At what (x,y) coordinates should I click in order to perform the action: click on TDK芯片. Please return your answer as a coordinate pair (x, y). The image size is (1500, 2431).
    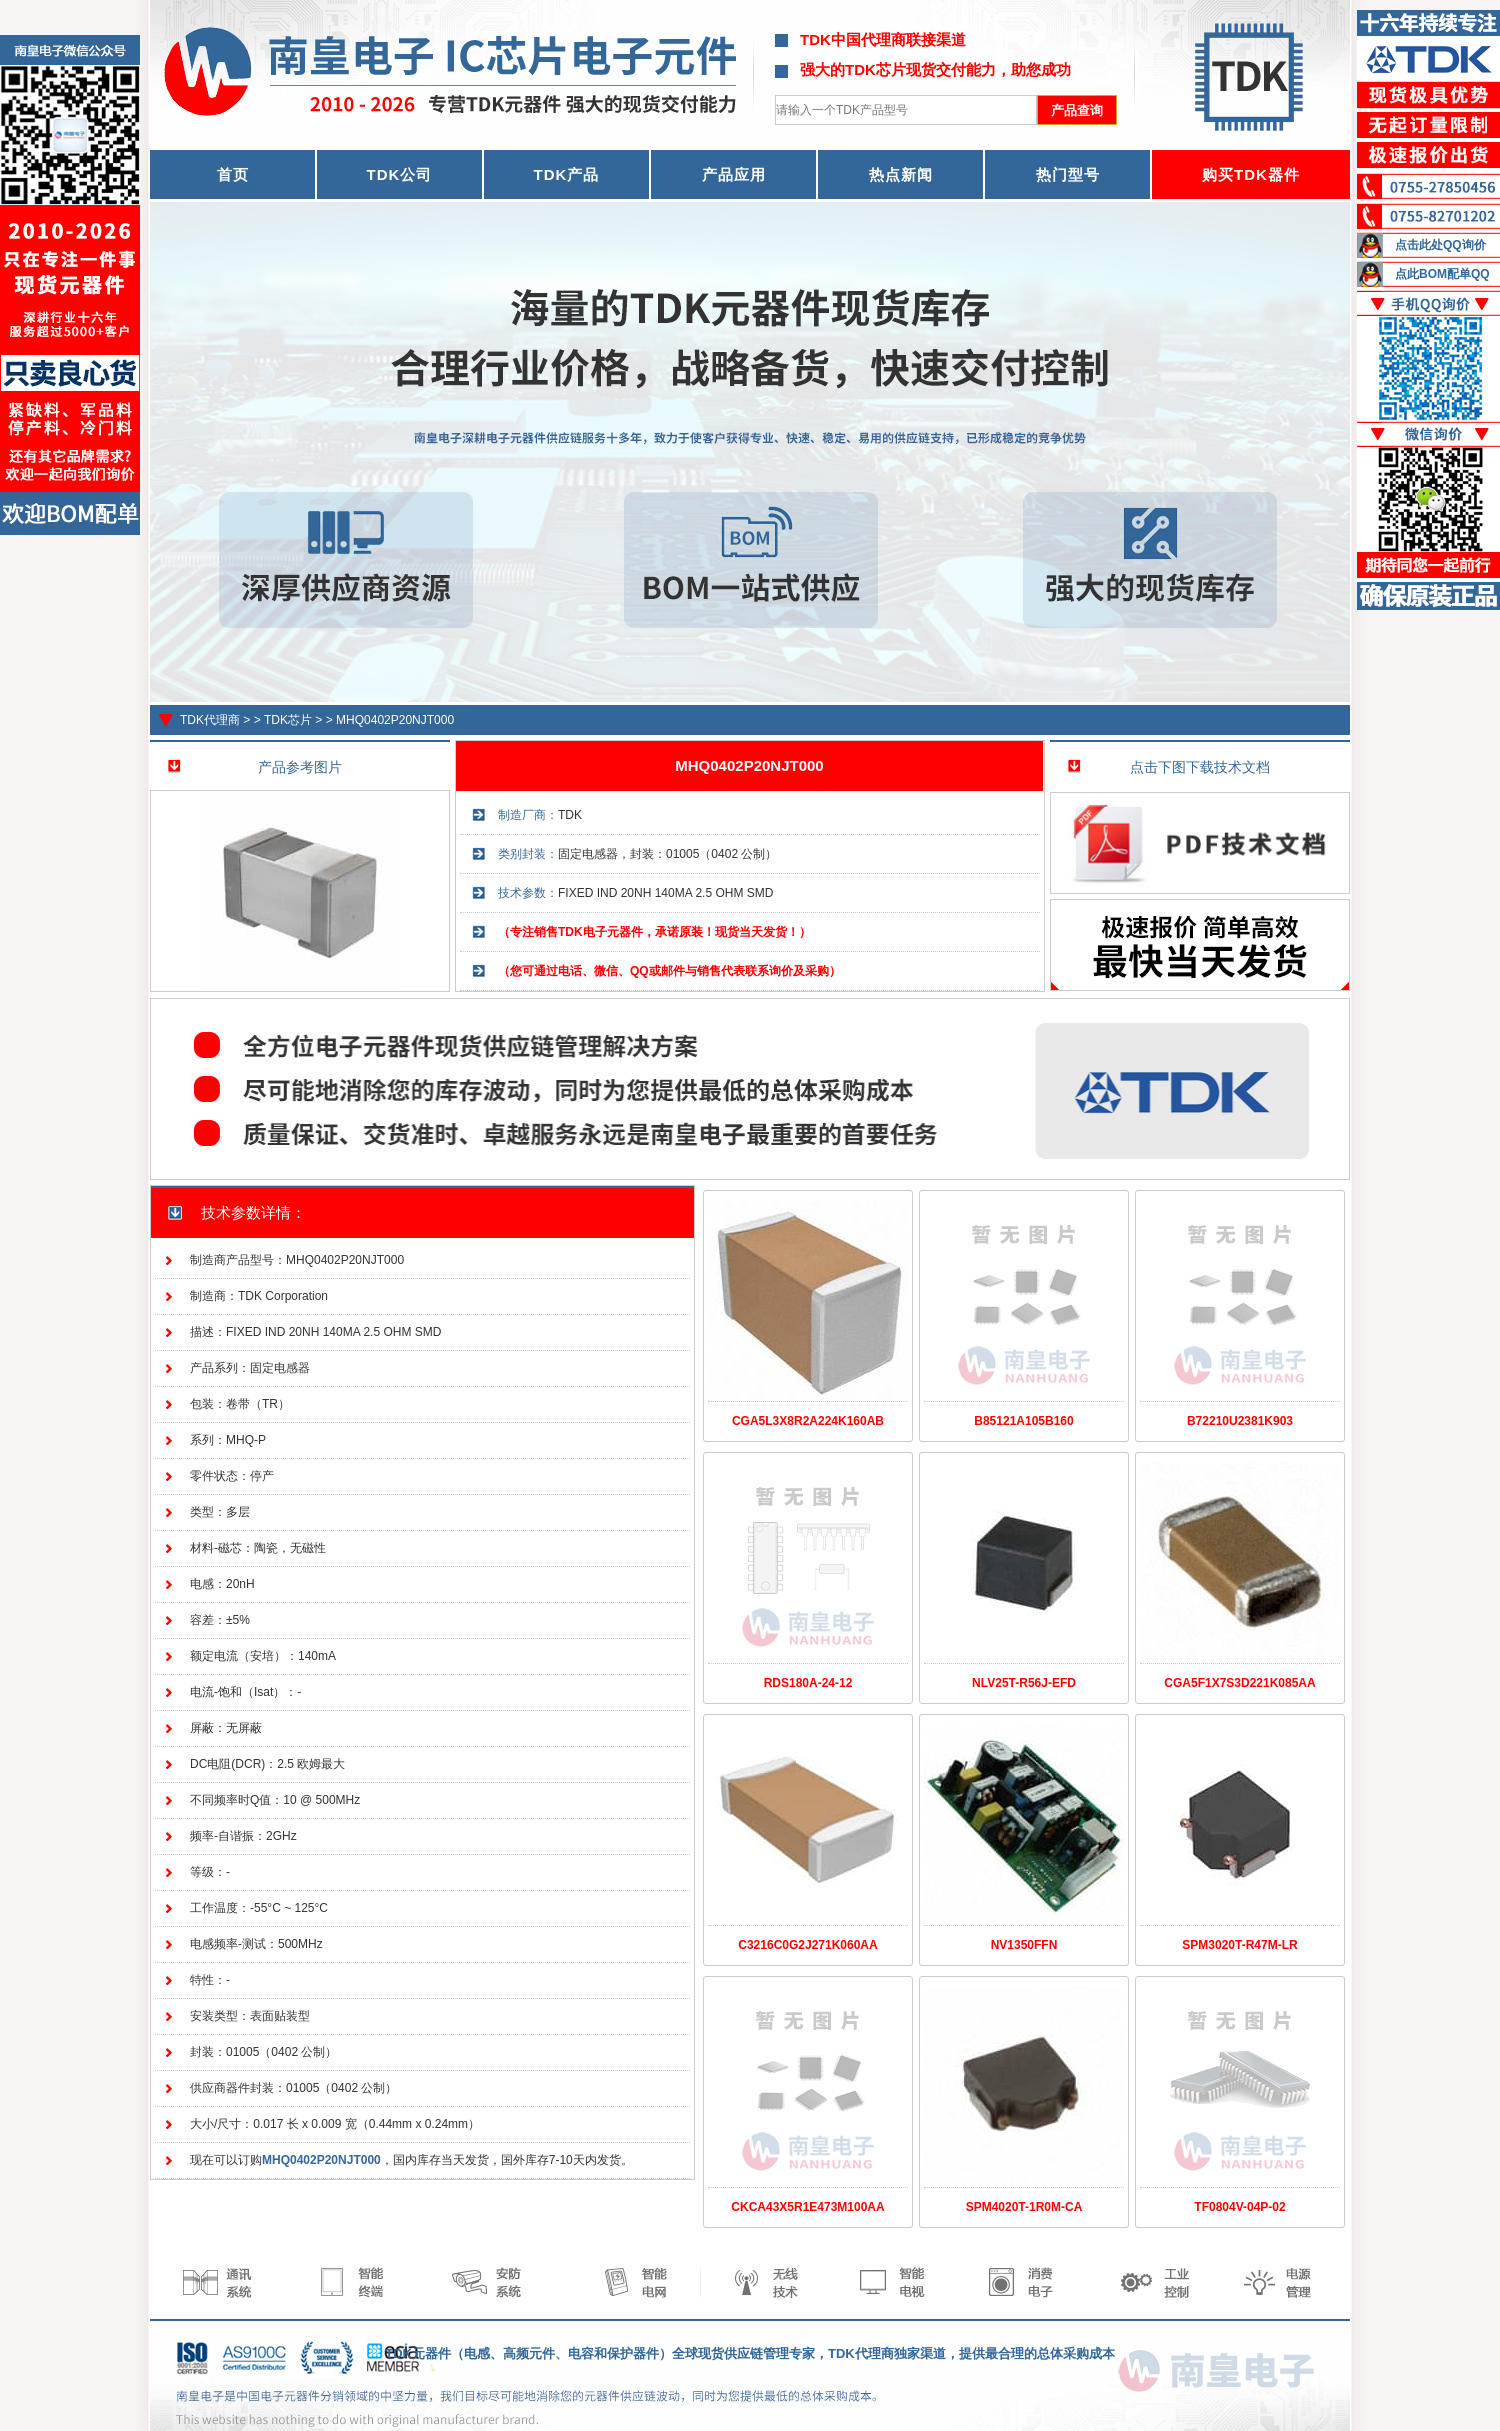
    Looking at the image, I should click on (288, 720).